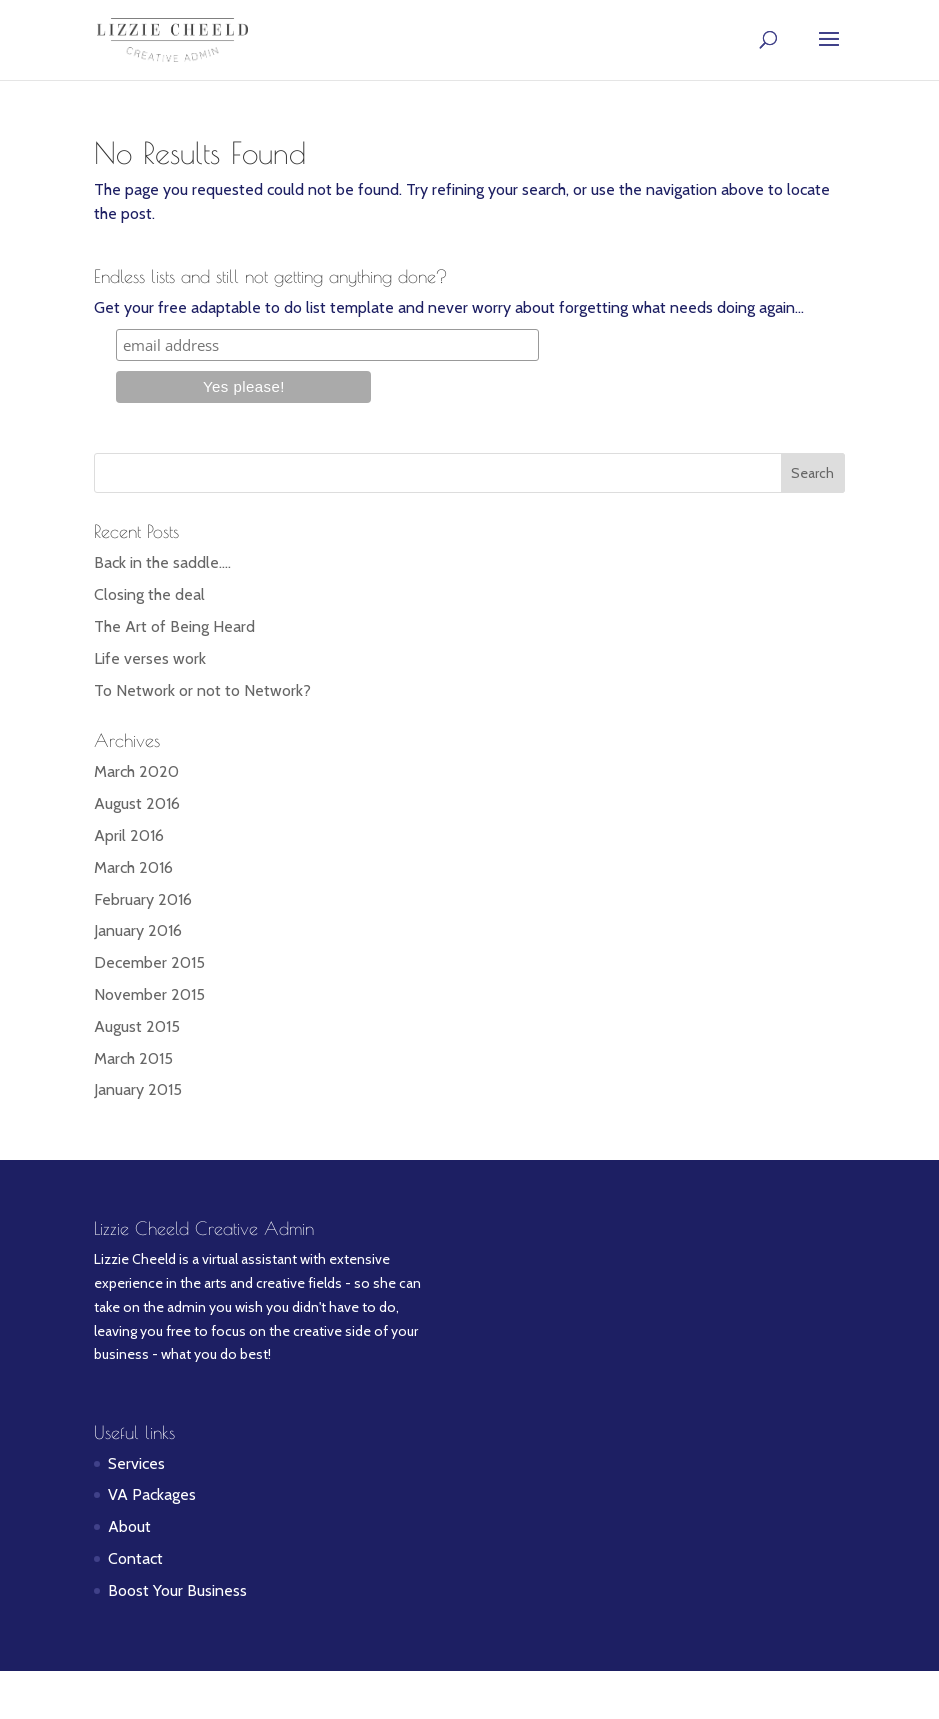  Describe the element at coordinates (149, 962) in the screenshot. I see `December 2015` at that location.